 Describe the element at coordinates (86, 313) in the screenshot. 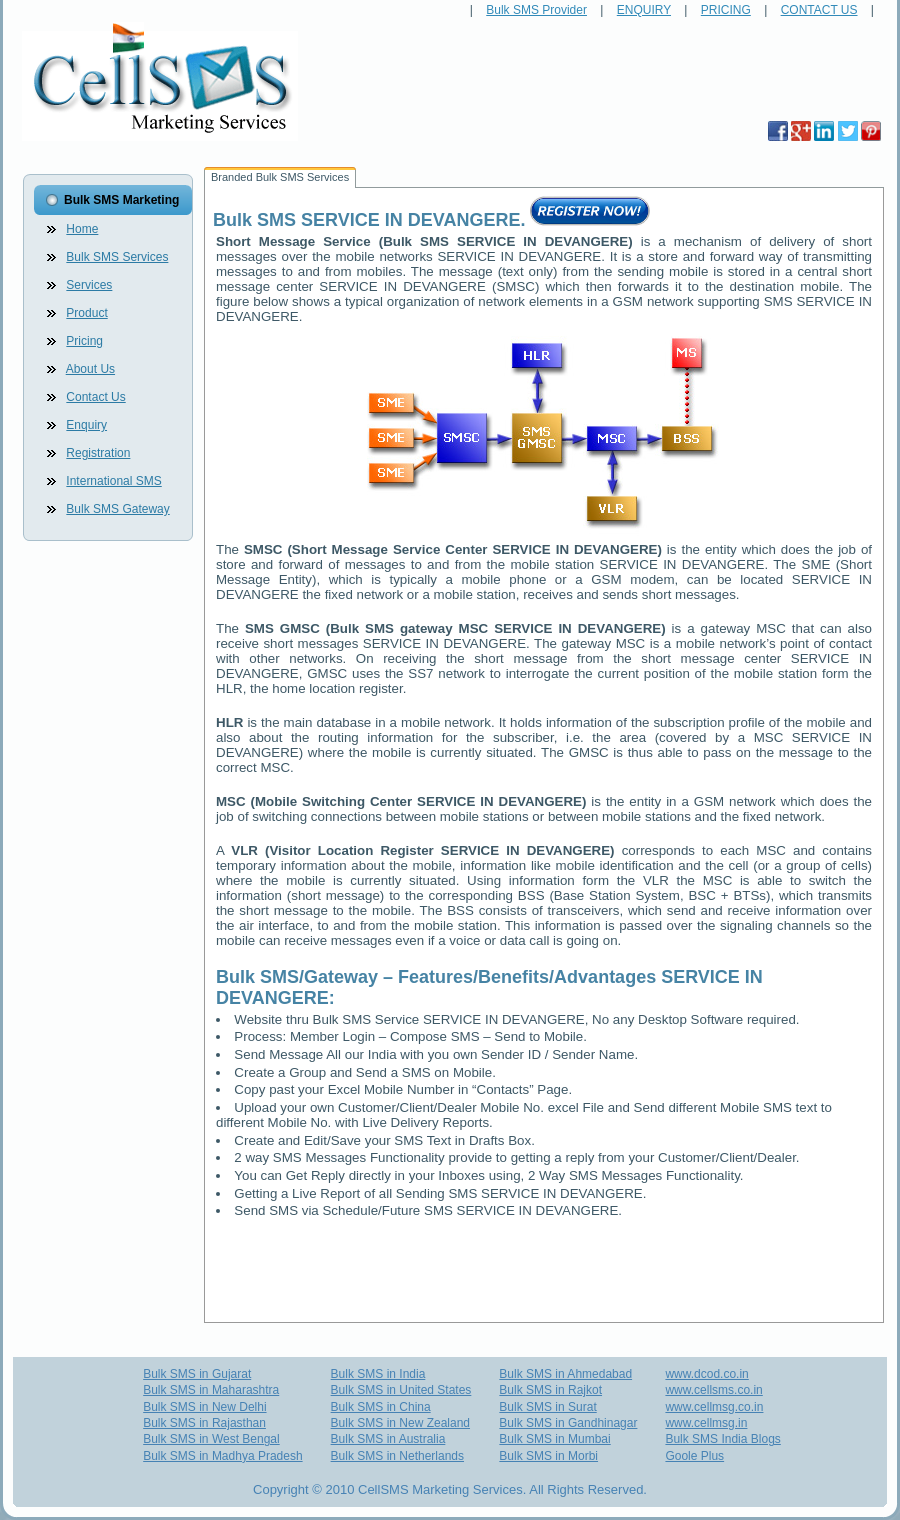

I see `Product` at that location.